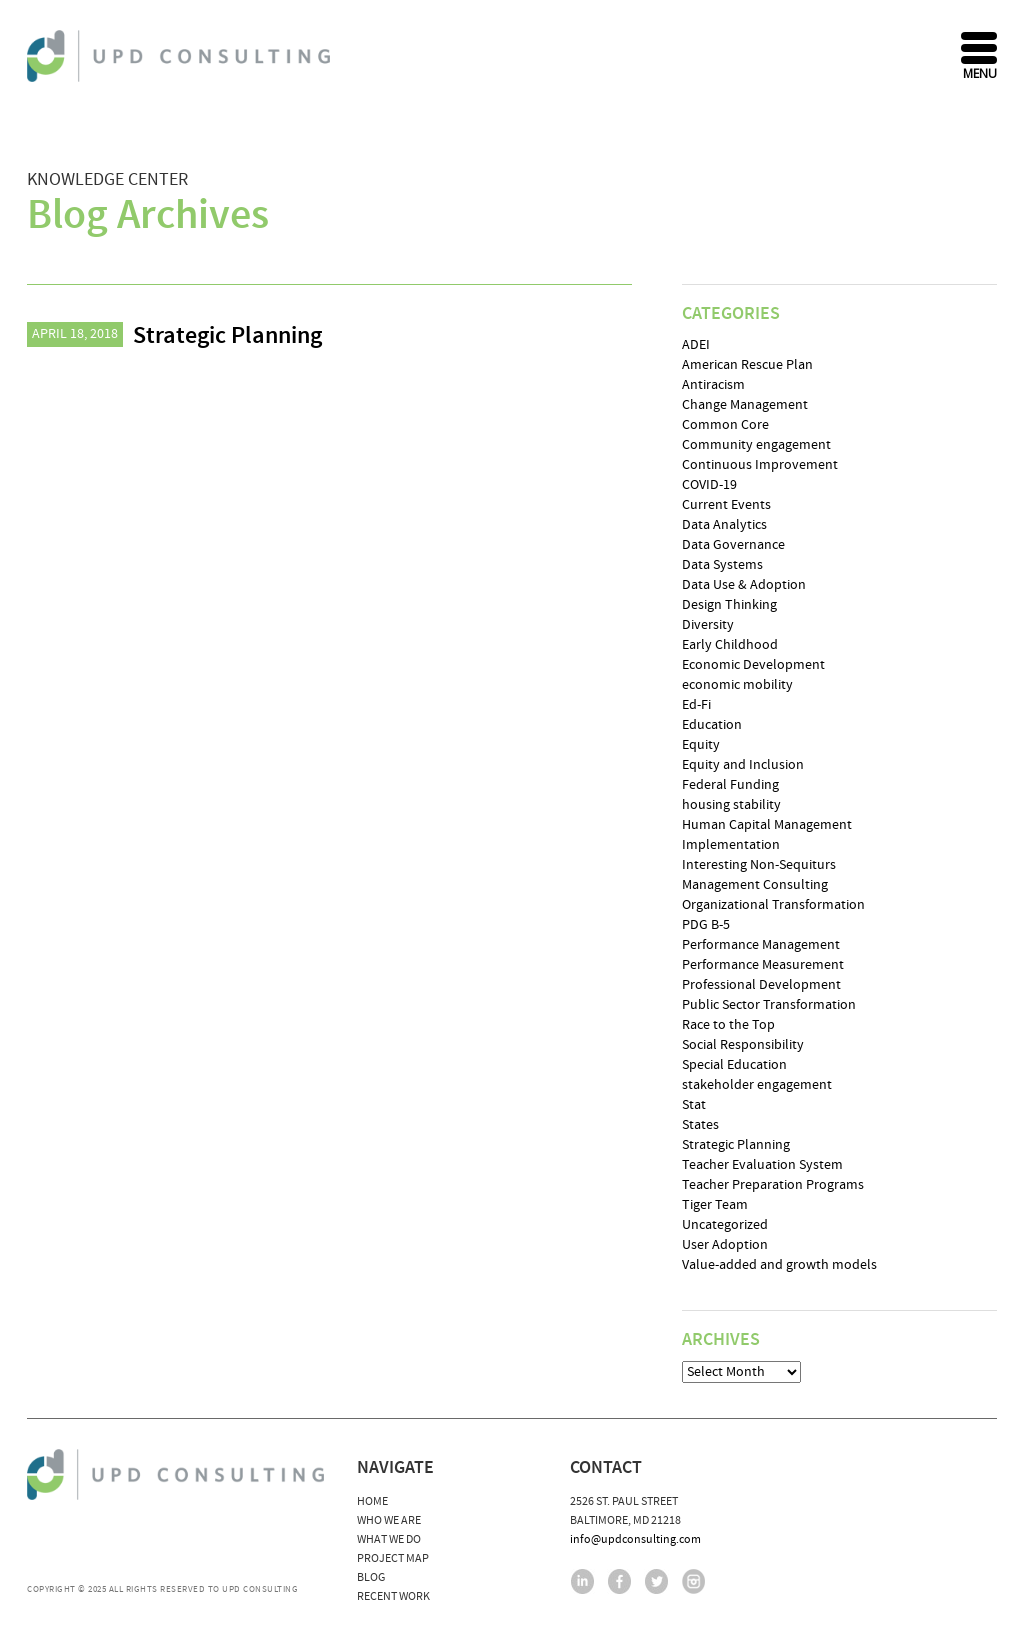 Image resolution: width=1024 pixels, height=1636 pixels. Describe the element at coordinates (227, 336) in the screenshot. I see `Strategic Planning` at that location.